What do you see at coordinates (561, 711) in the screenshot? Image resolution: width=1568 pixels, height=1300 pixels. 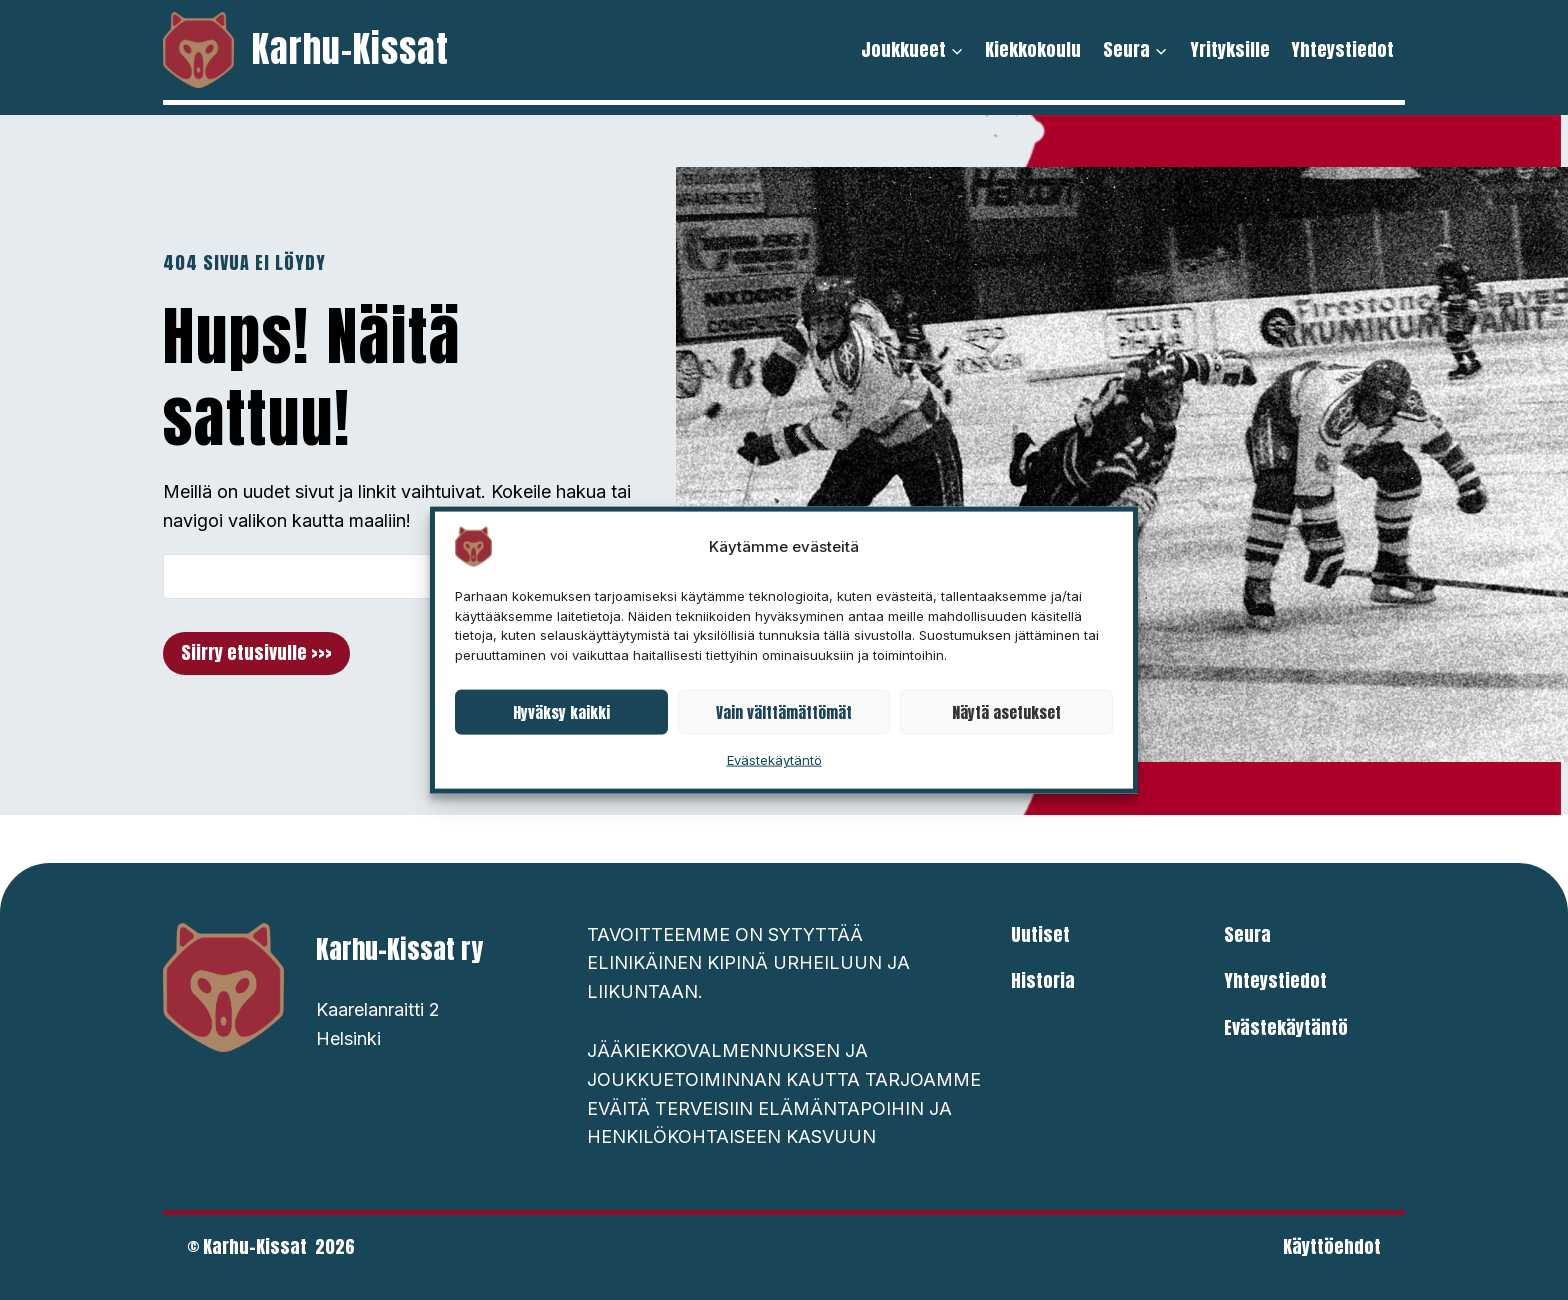 I see `Hyväksy kaikki` at bounding box center [561, 711].